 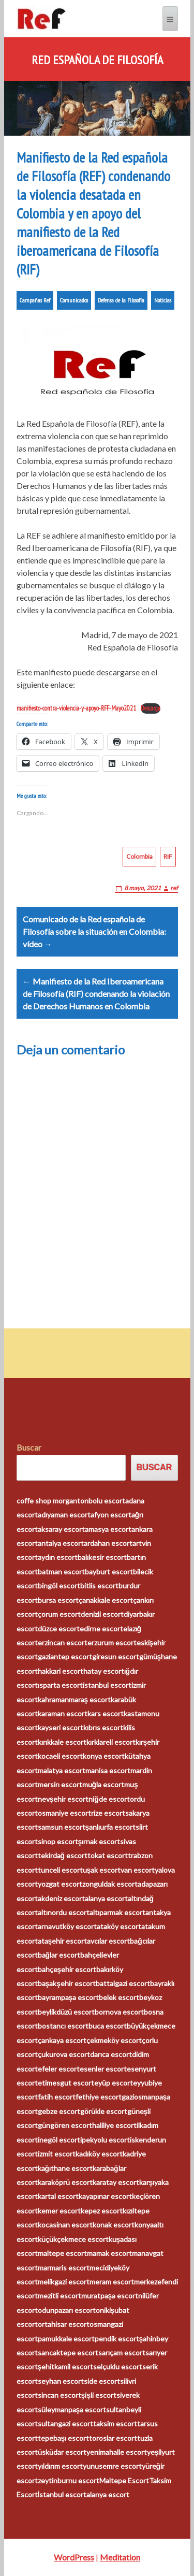 I want to click on yozgat escort, so click(x=60, y=1883).